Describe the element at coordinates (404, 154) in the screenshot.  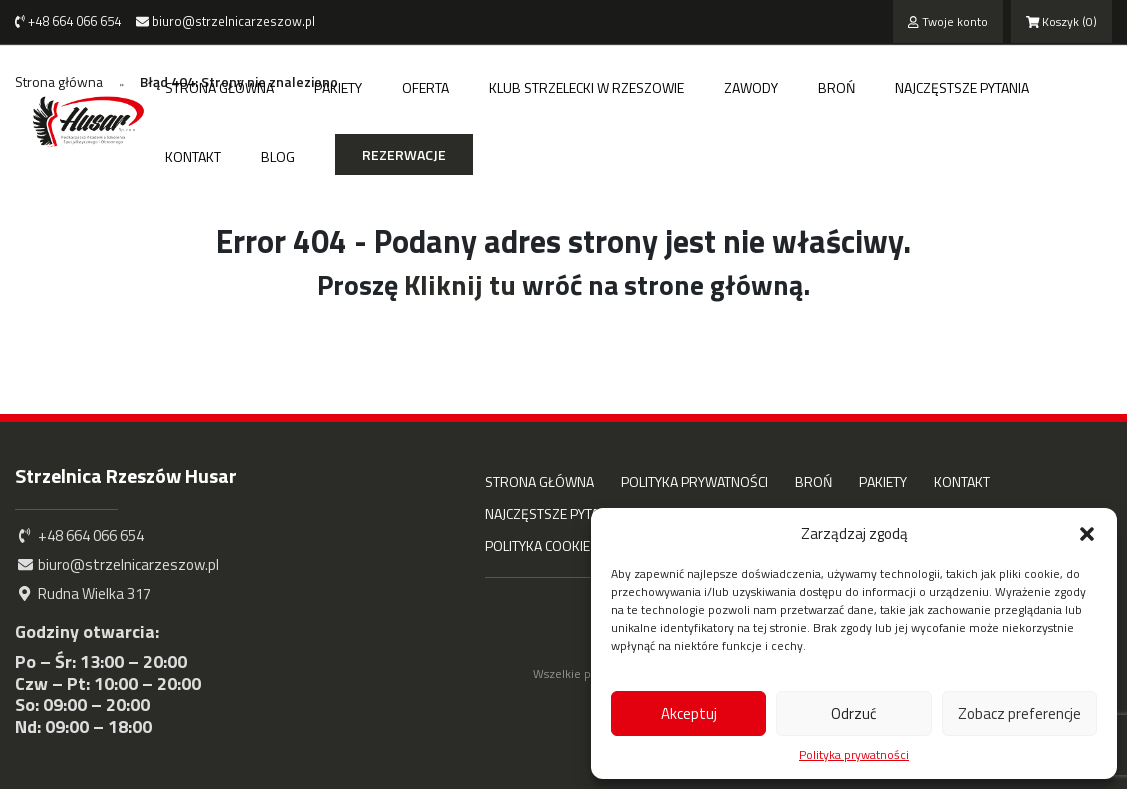
I see `Rezerwacje` at that location.